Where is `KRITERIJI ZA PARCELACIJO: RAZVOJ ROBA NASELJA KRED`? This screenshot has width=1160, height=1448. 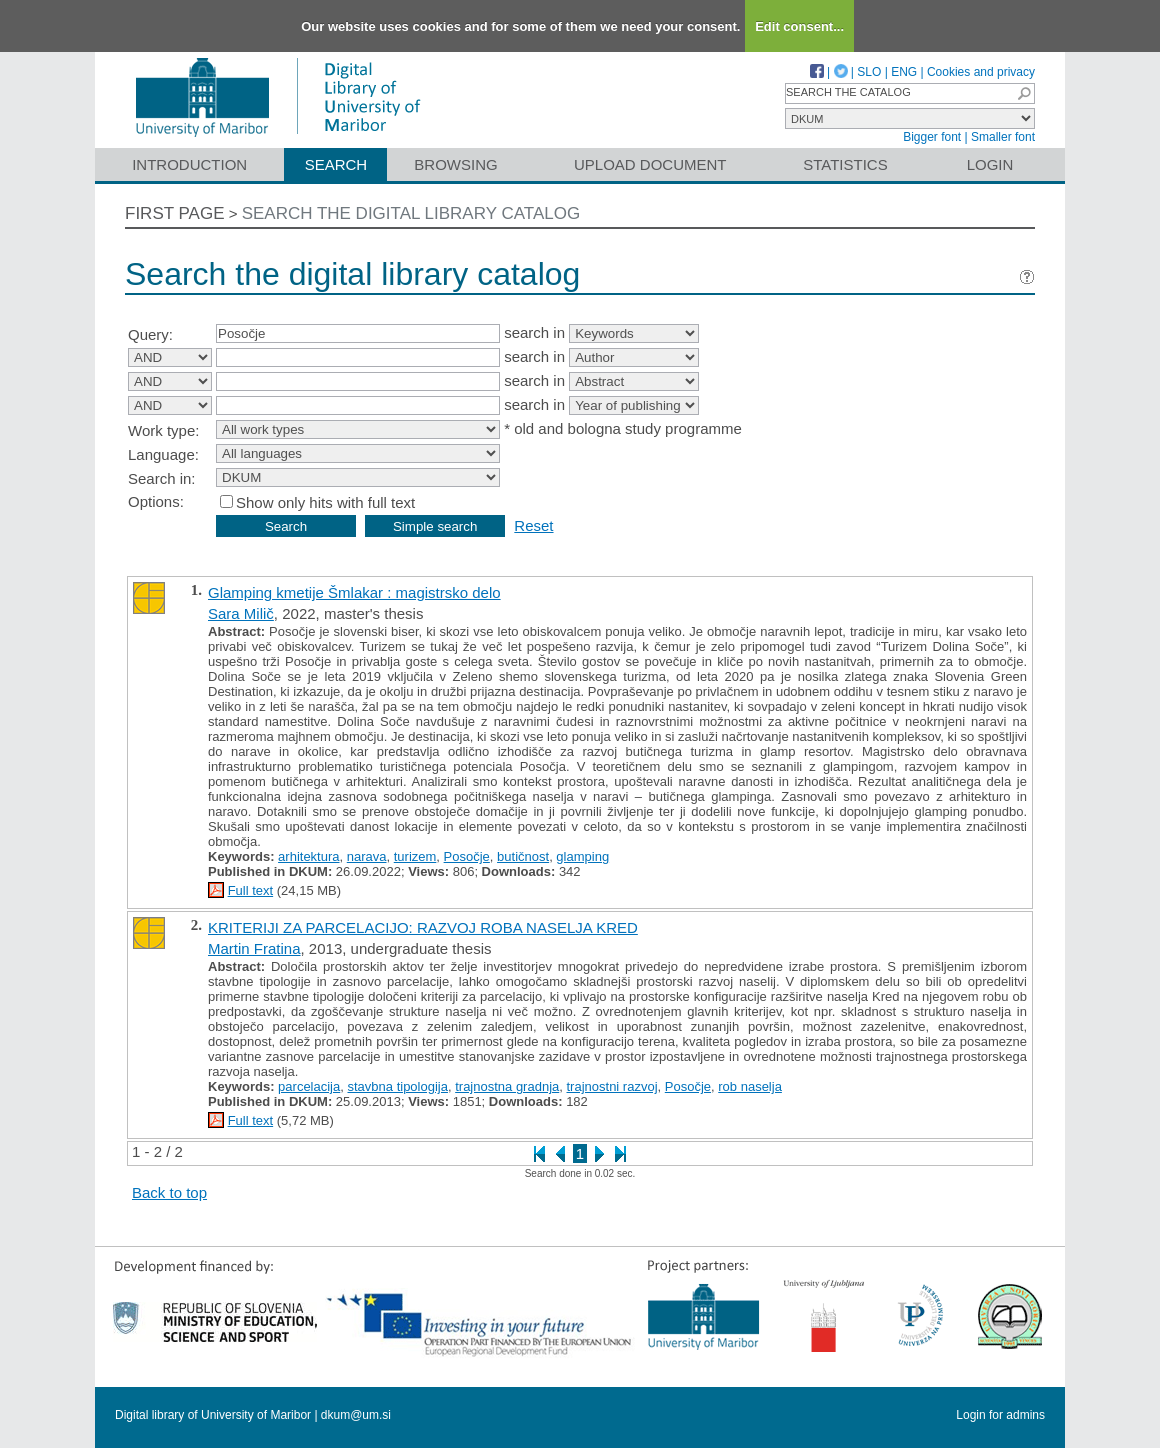 KRITERIJI ZA PARCELACIJO: RAZVOJ ROBA NASELJA KRED is located at coordinates (423, 927).